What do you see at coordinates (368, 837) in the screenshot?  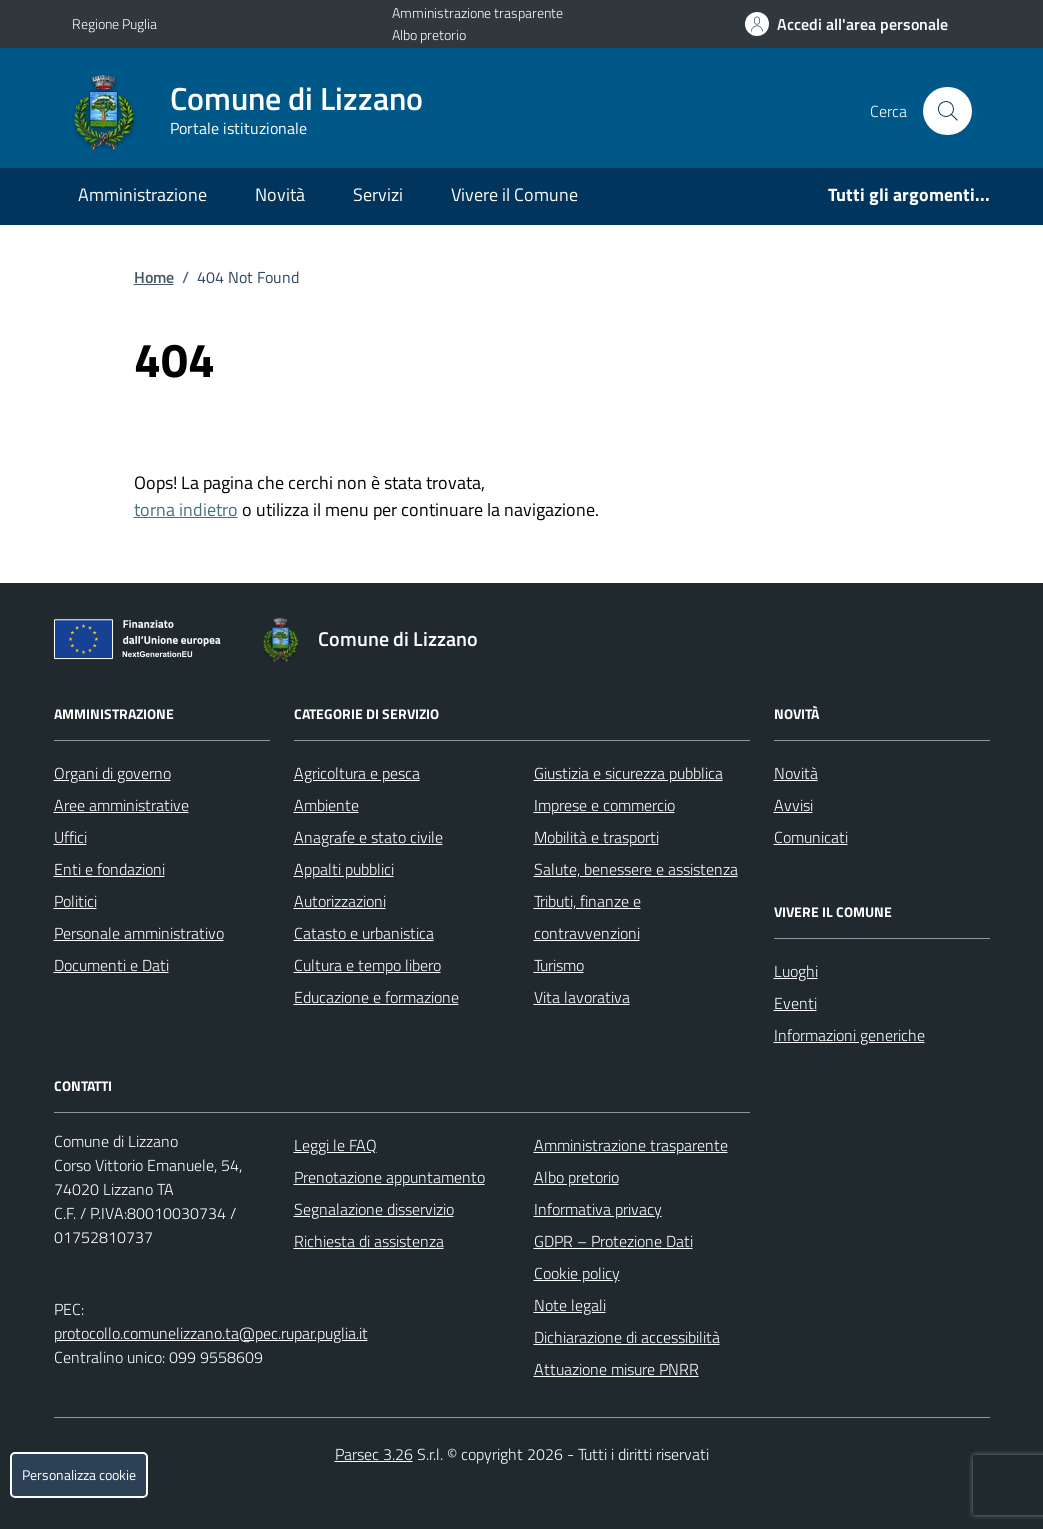 I see `Anagrafe e stato civile` at bounding box center [368, 837].